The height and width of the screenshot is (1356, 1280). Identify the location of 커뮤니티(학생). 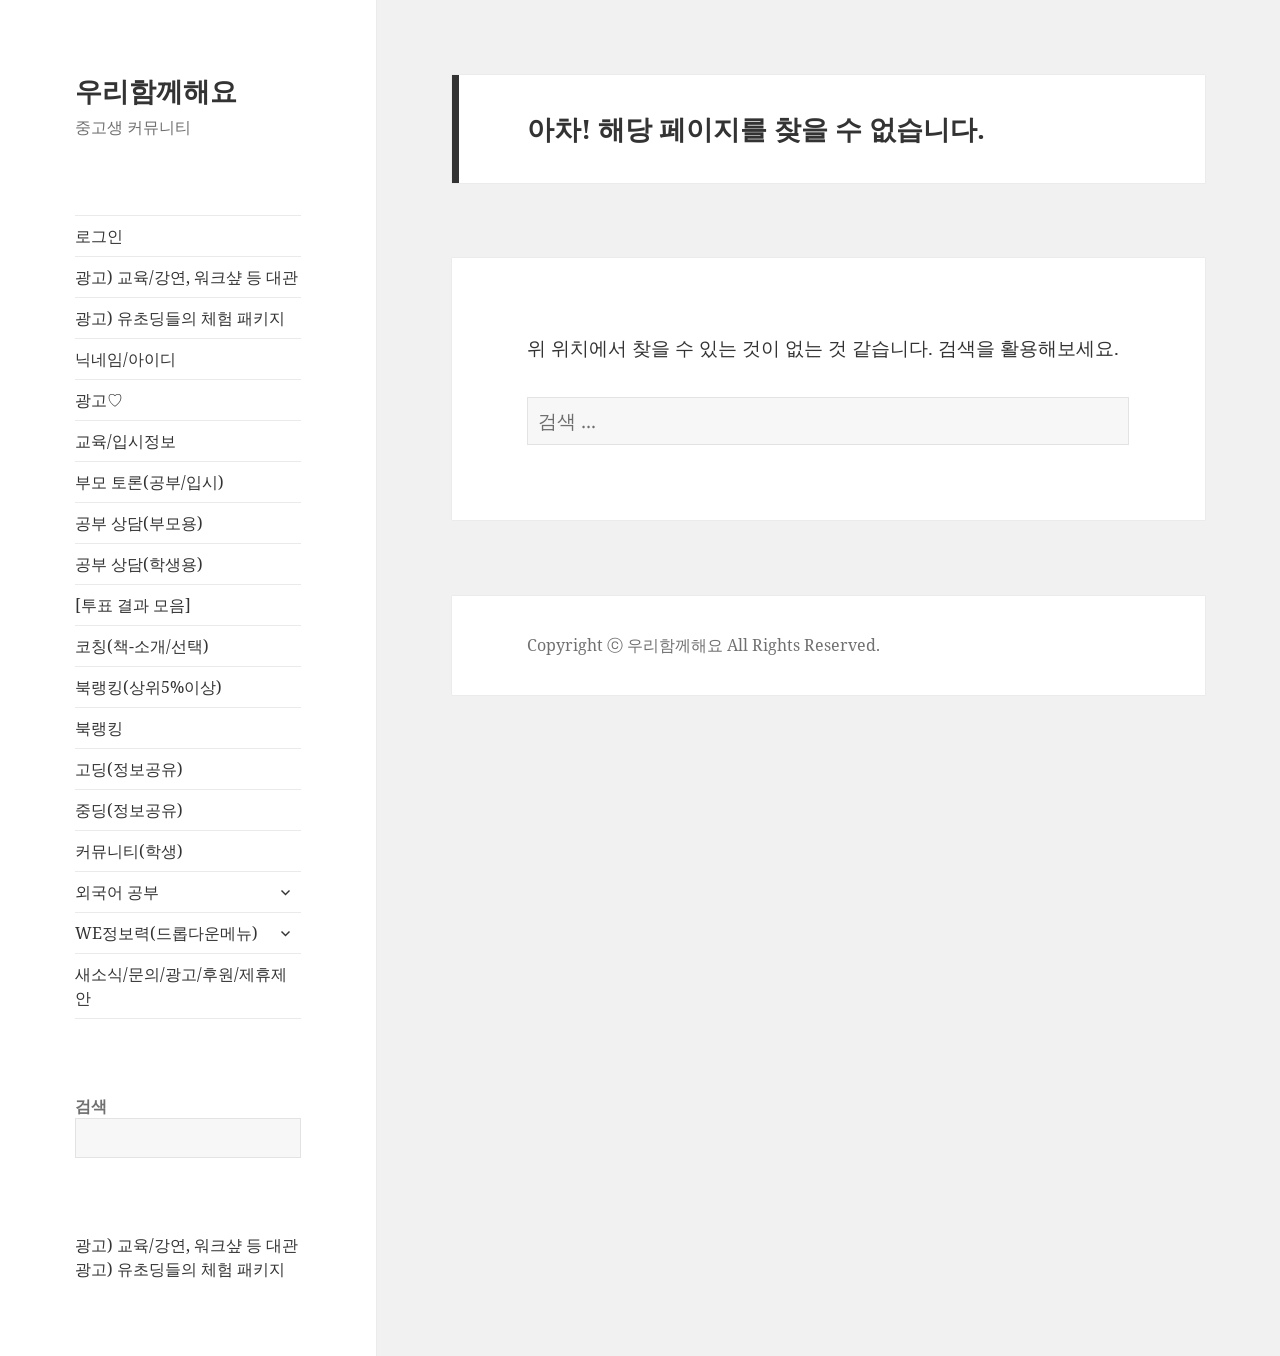
(129, 851).